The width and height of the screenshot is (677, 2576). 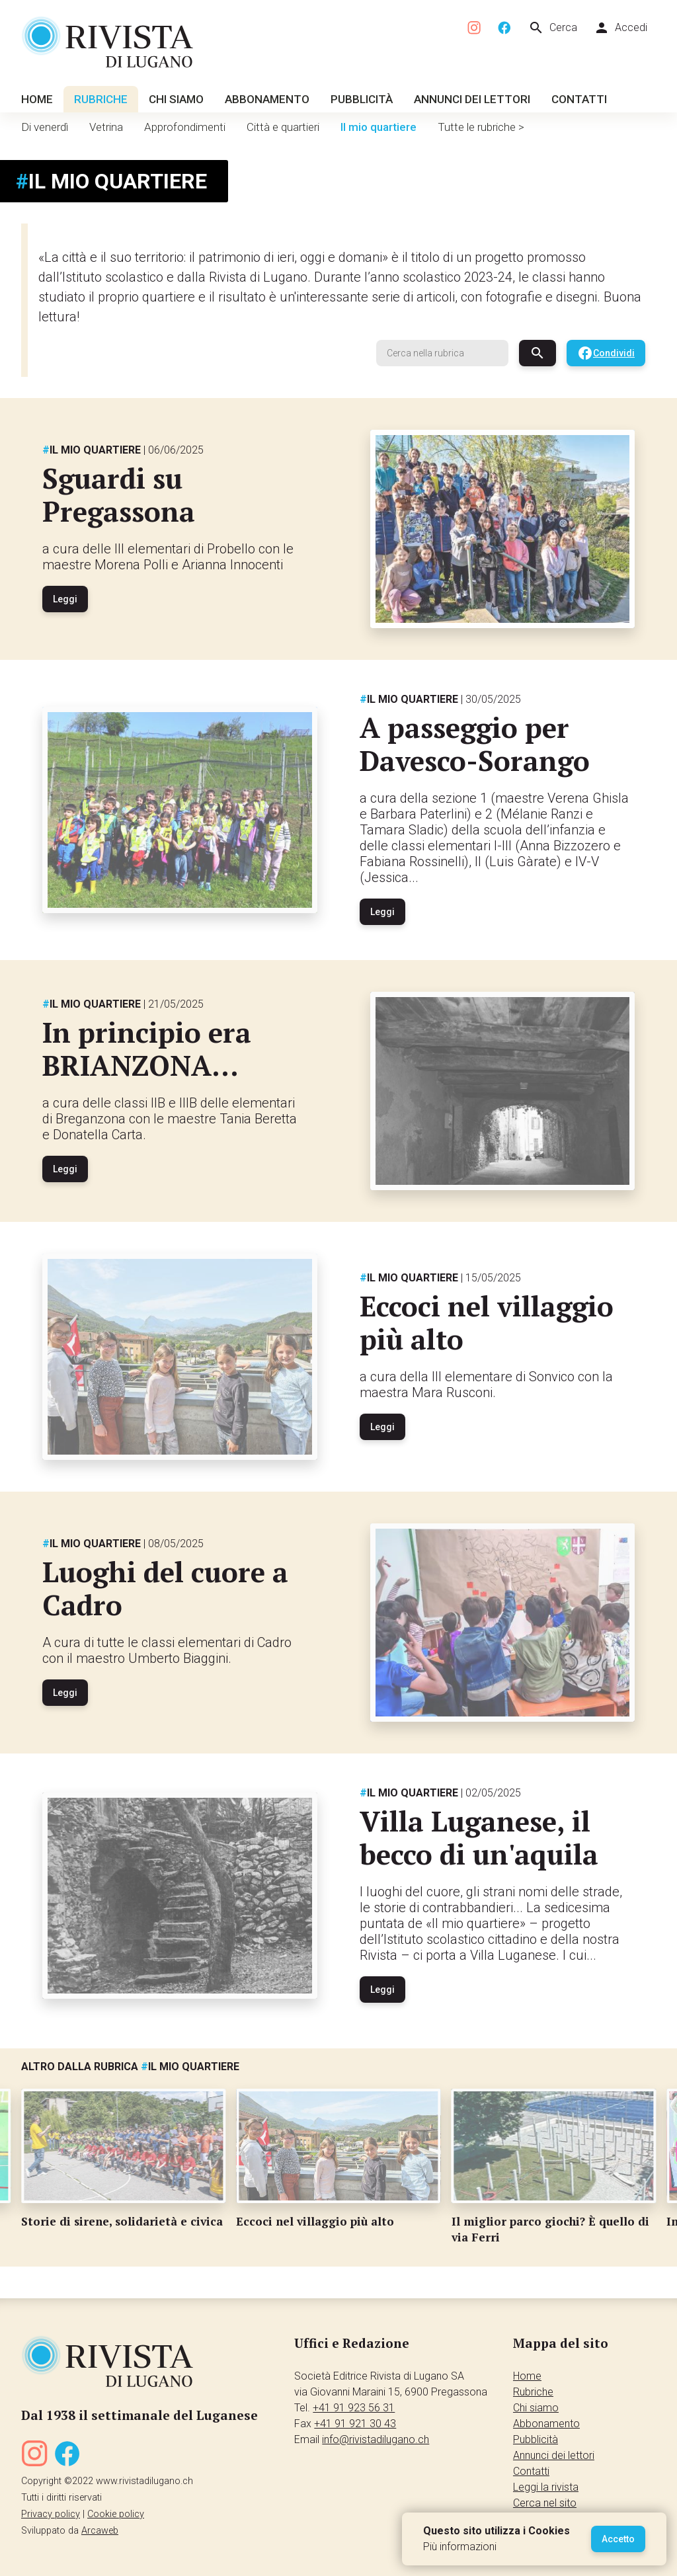 What do you see at coordinates (37, 99) in the screenshot?
I see `Home` at bounding box center [37, 99].